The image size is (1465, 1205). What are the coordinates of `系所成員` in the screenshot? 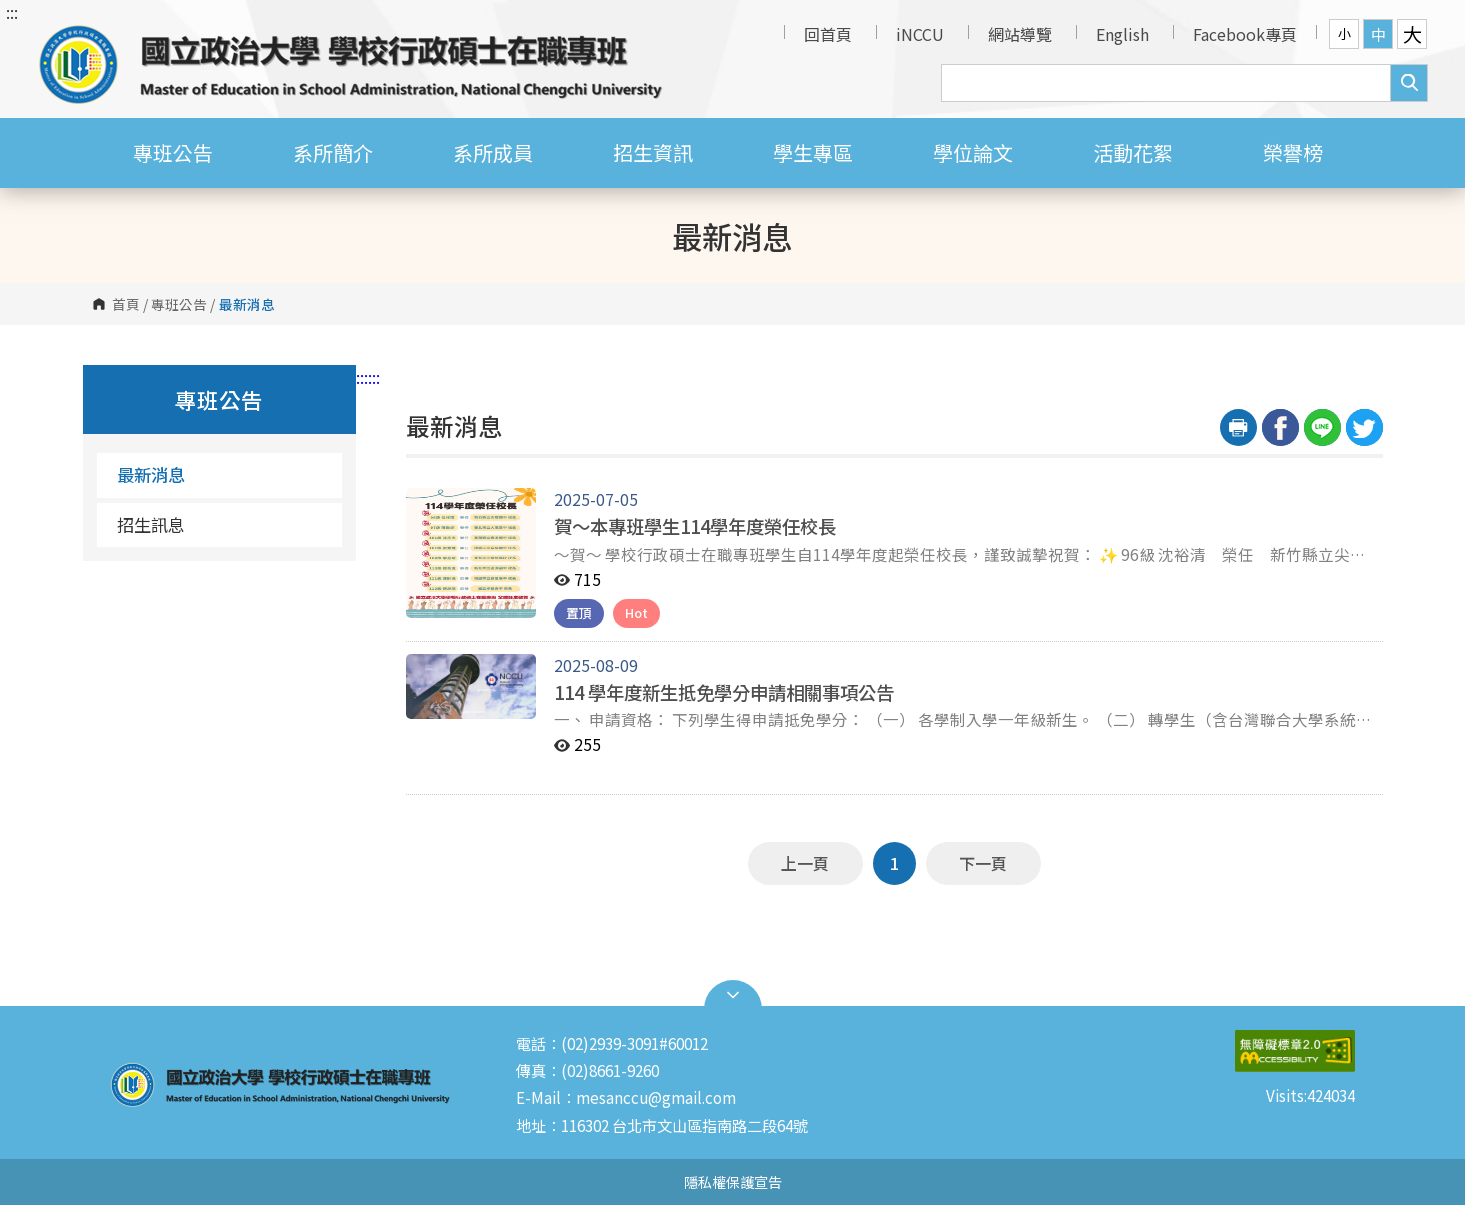 It's located at (493, 152).